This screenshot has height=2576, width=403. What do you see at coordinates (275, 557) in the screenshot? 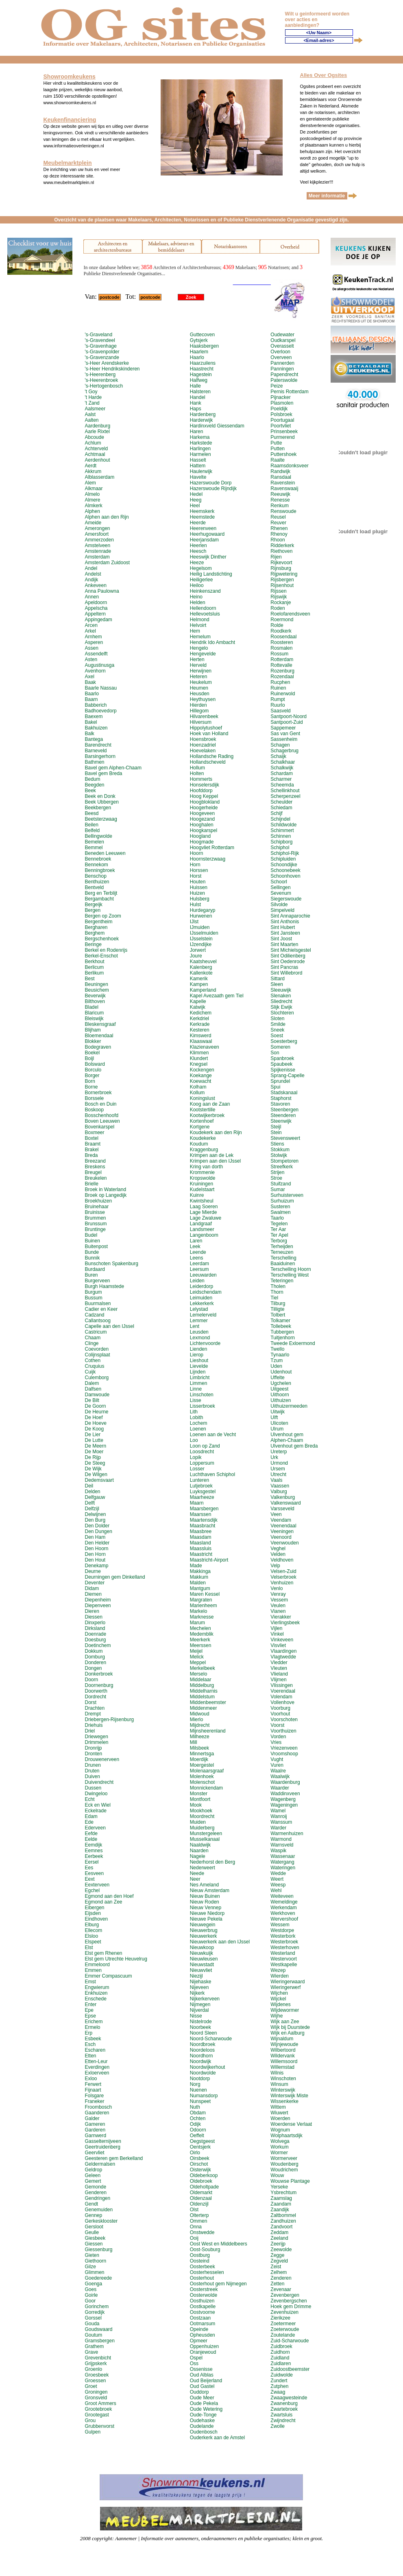
I see `Rijen` at bounding box center [275, 557].